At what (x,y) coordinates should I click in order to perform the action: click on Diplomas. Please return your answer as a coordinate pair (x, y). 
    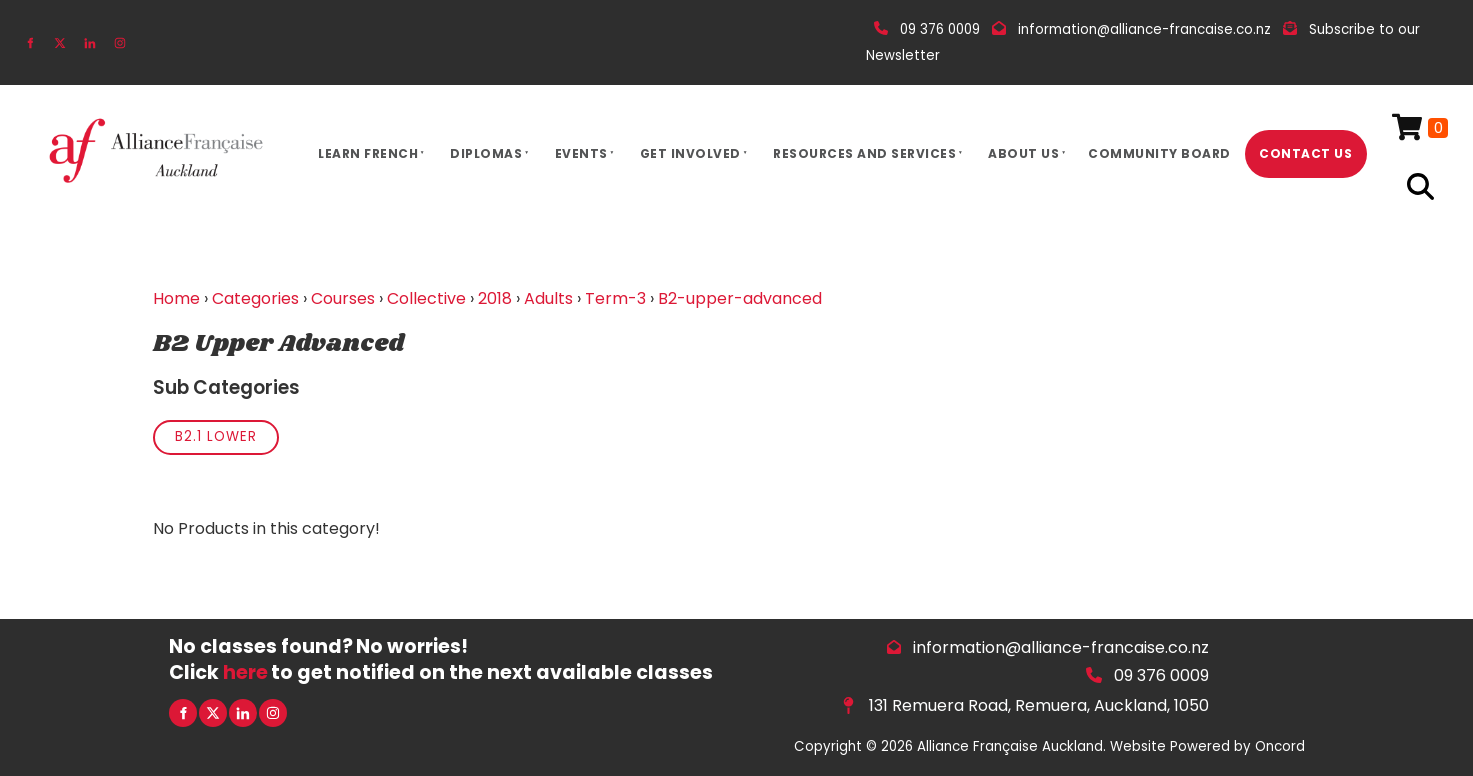
    Looking at the image, I should click on (486, 153).